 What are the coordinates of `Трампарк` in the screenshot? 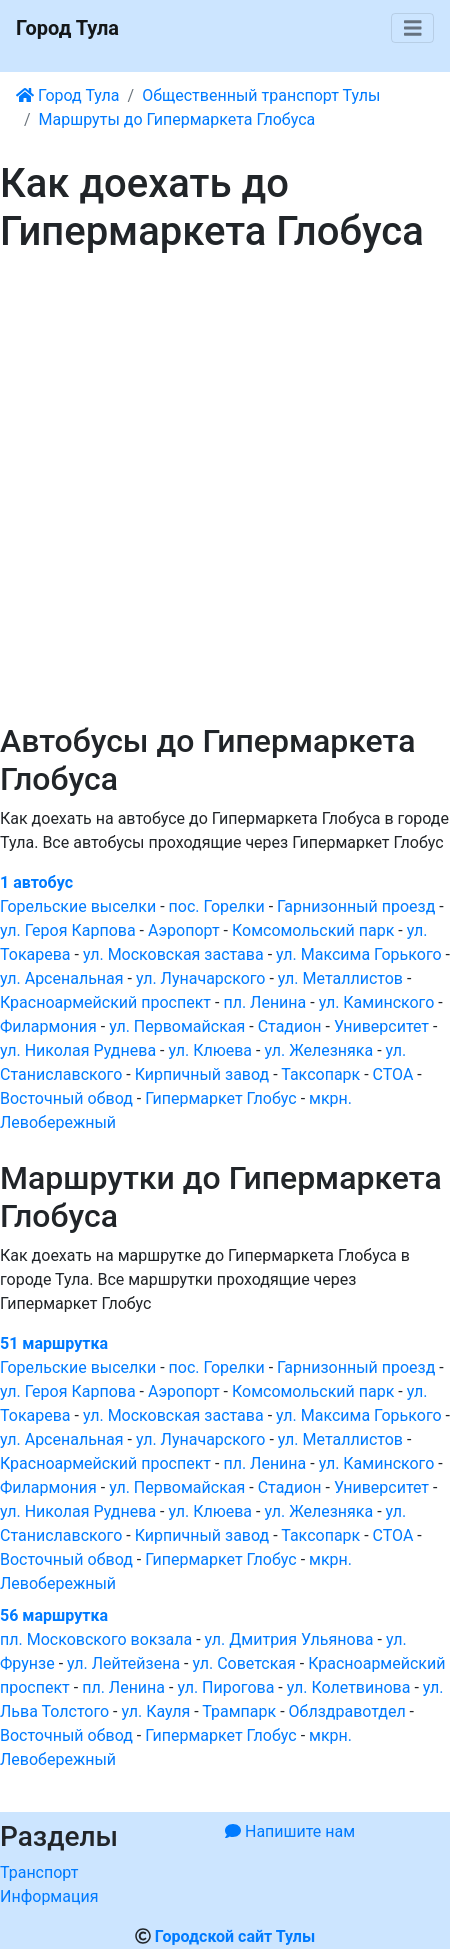 It's located at (239, 1711).